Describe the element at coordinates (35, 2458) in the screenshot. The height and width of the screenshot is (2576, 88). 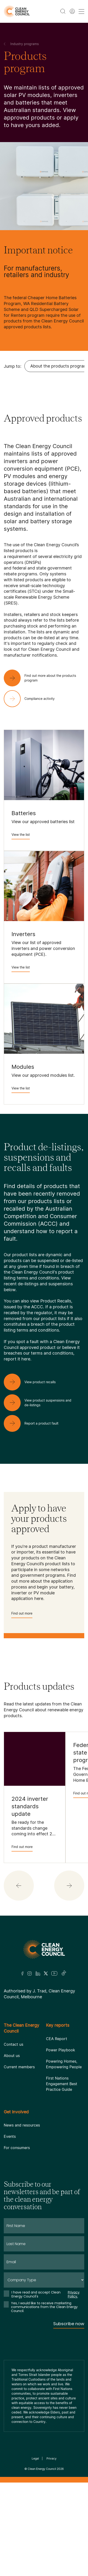
I see `Legal` at that location.